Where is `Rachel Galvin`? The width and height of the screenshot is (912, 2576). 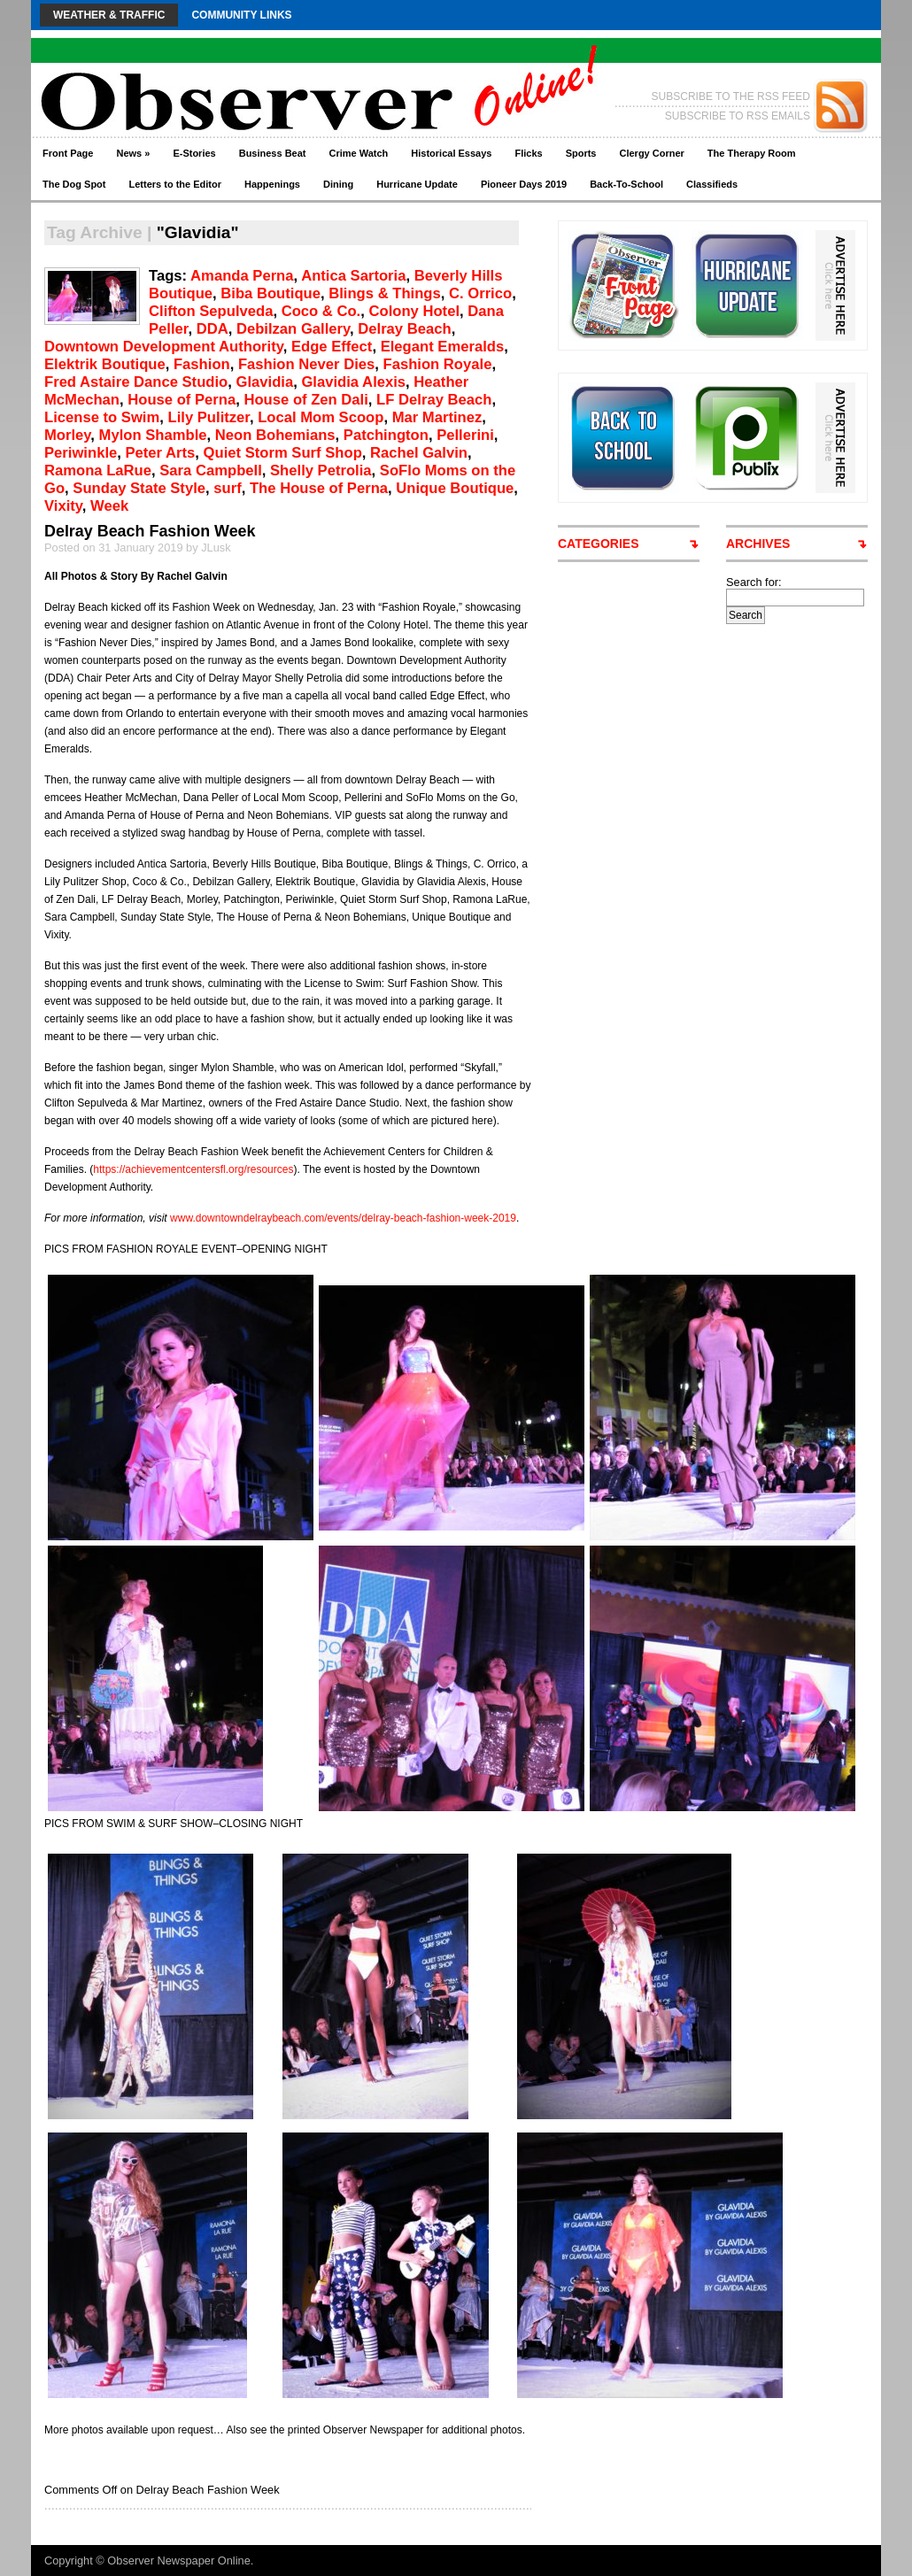 Rachel Galvin is located at coordinates (419, 452).